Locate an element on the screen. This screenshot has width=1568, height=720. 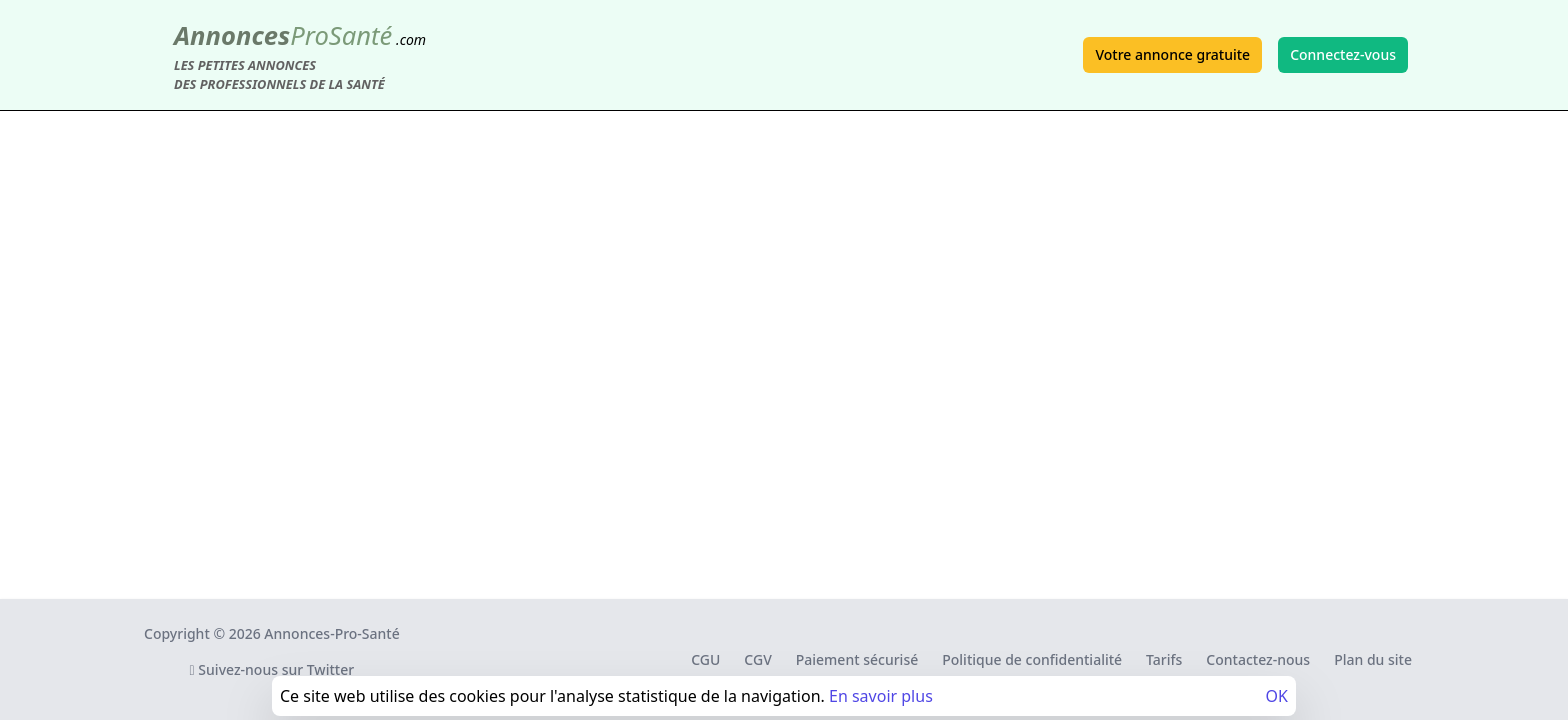
Contactez-nous is located at coordinates (1258, 659).